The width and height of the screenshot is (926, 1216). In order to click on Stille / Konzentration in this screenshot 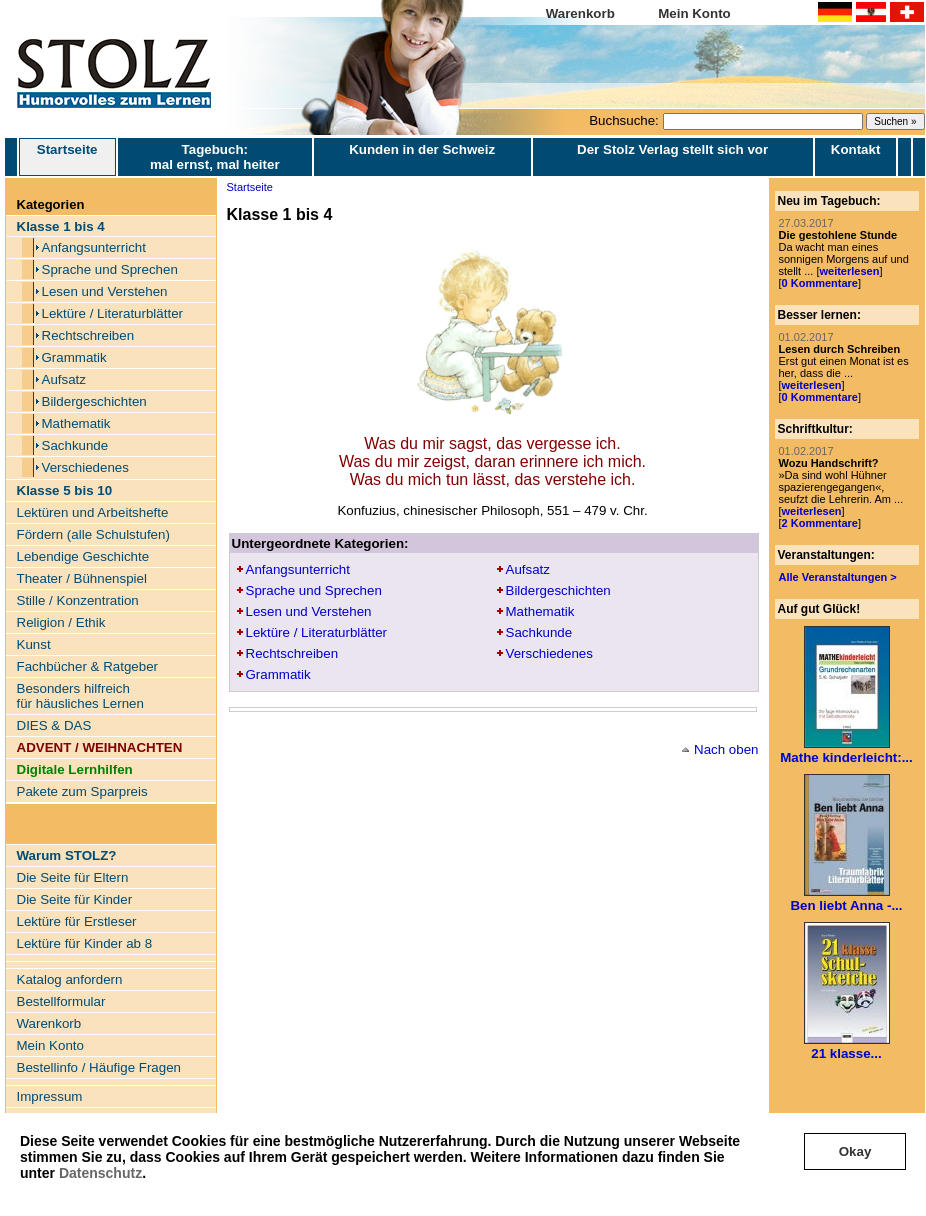, I will do `click(78, 600)`.